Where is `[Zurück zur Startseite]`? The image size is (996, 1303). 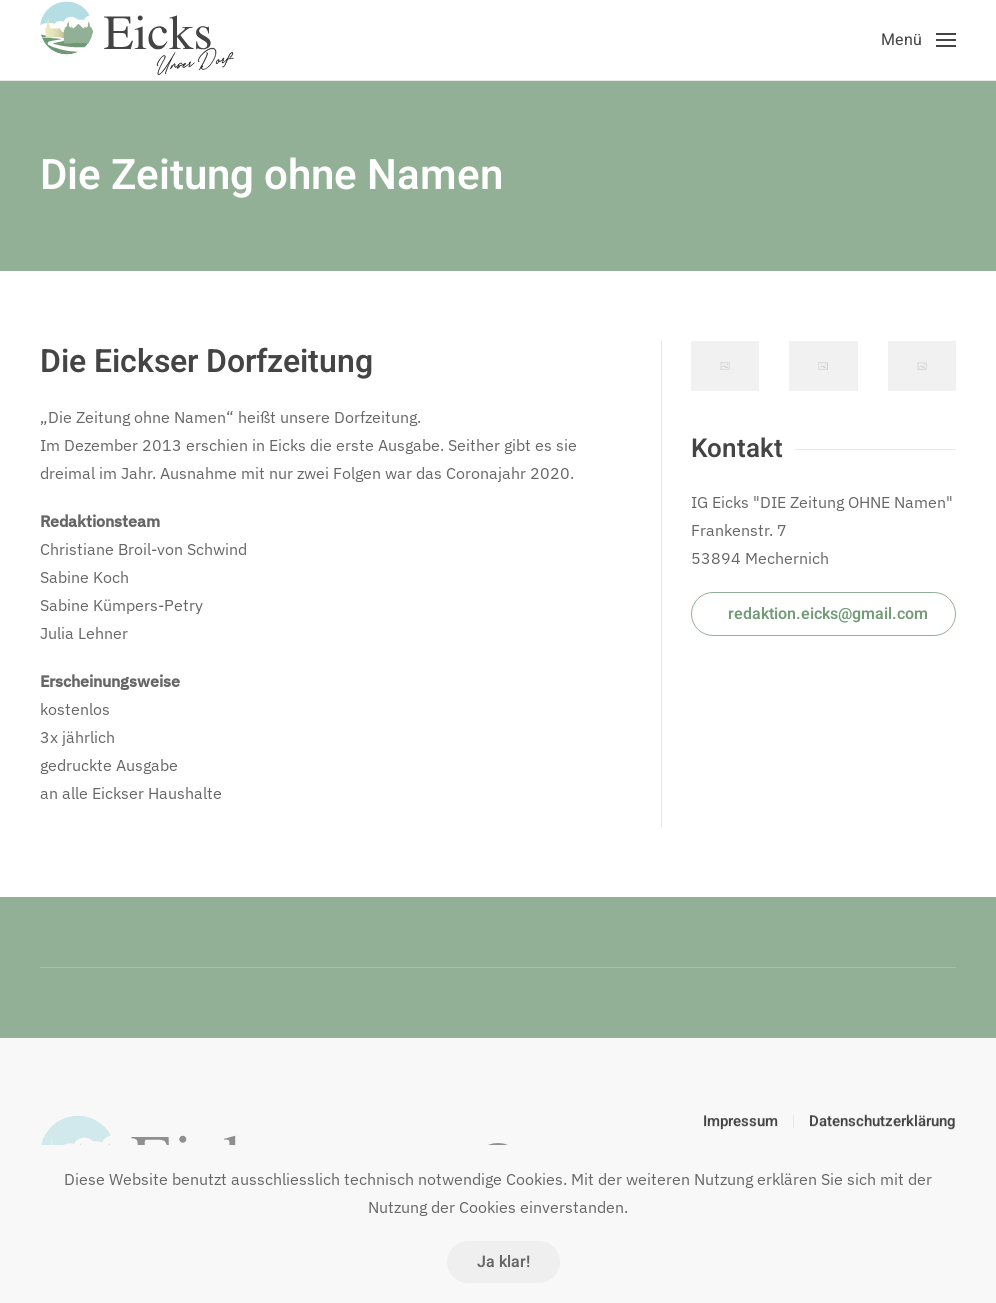 [Zurück zur Startseite] is located at coordinates (140, 40).